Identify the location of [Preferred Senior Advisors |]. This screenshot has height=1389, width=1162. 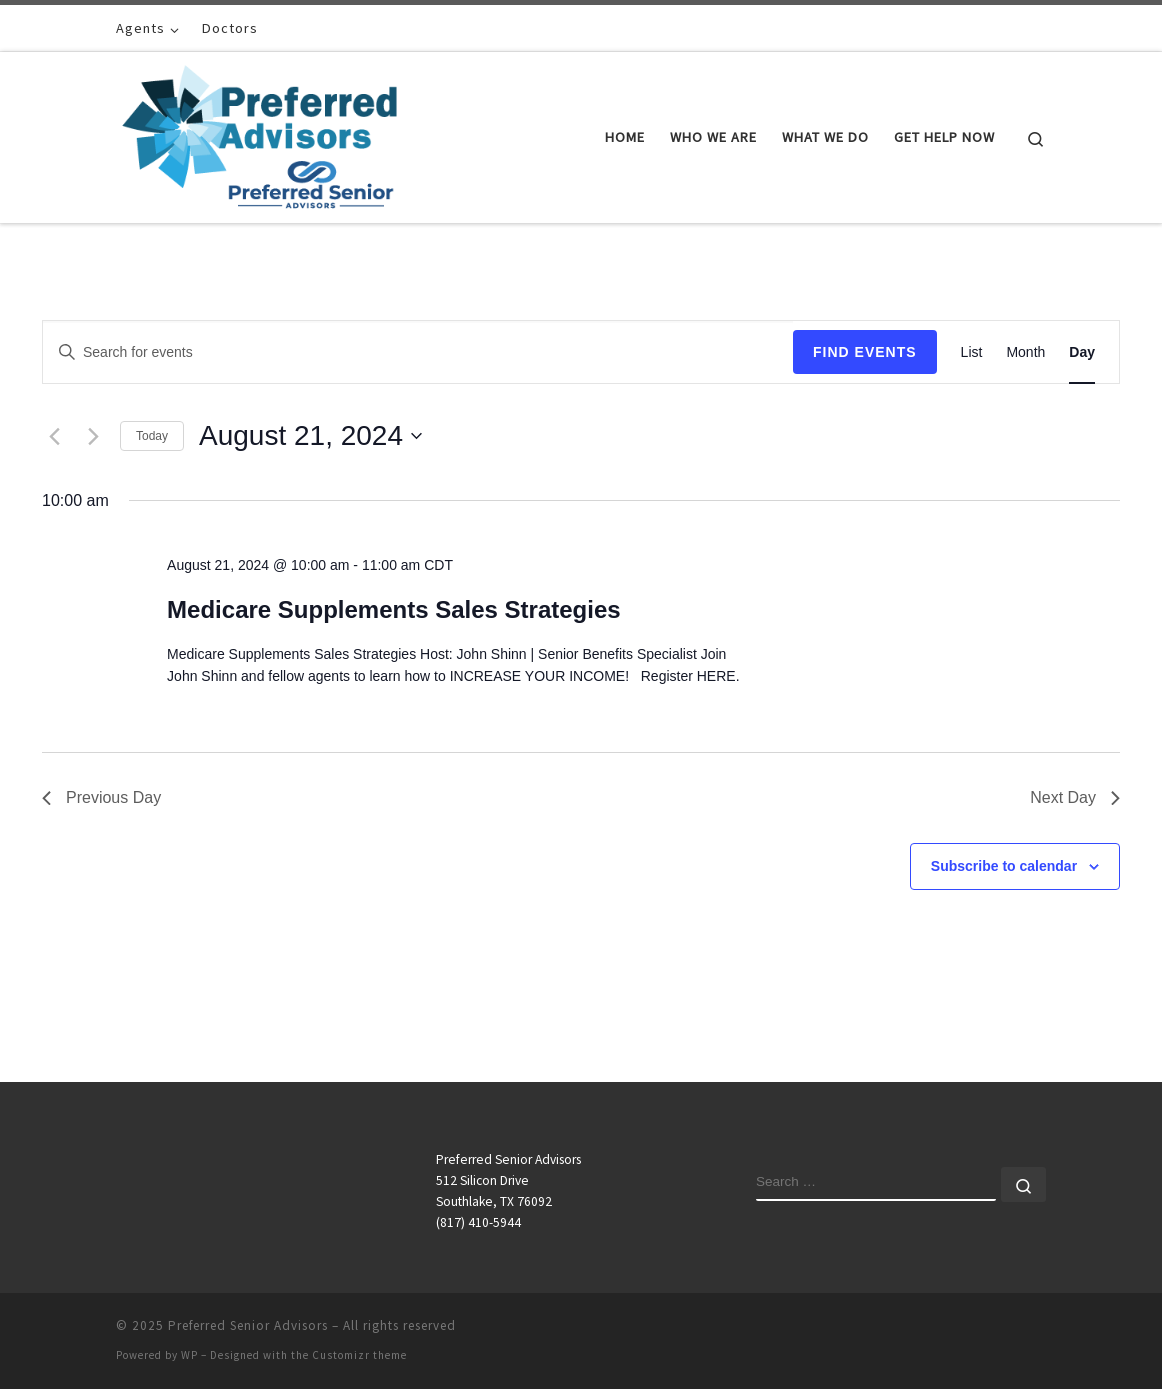
(259, 133).